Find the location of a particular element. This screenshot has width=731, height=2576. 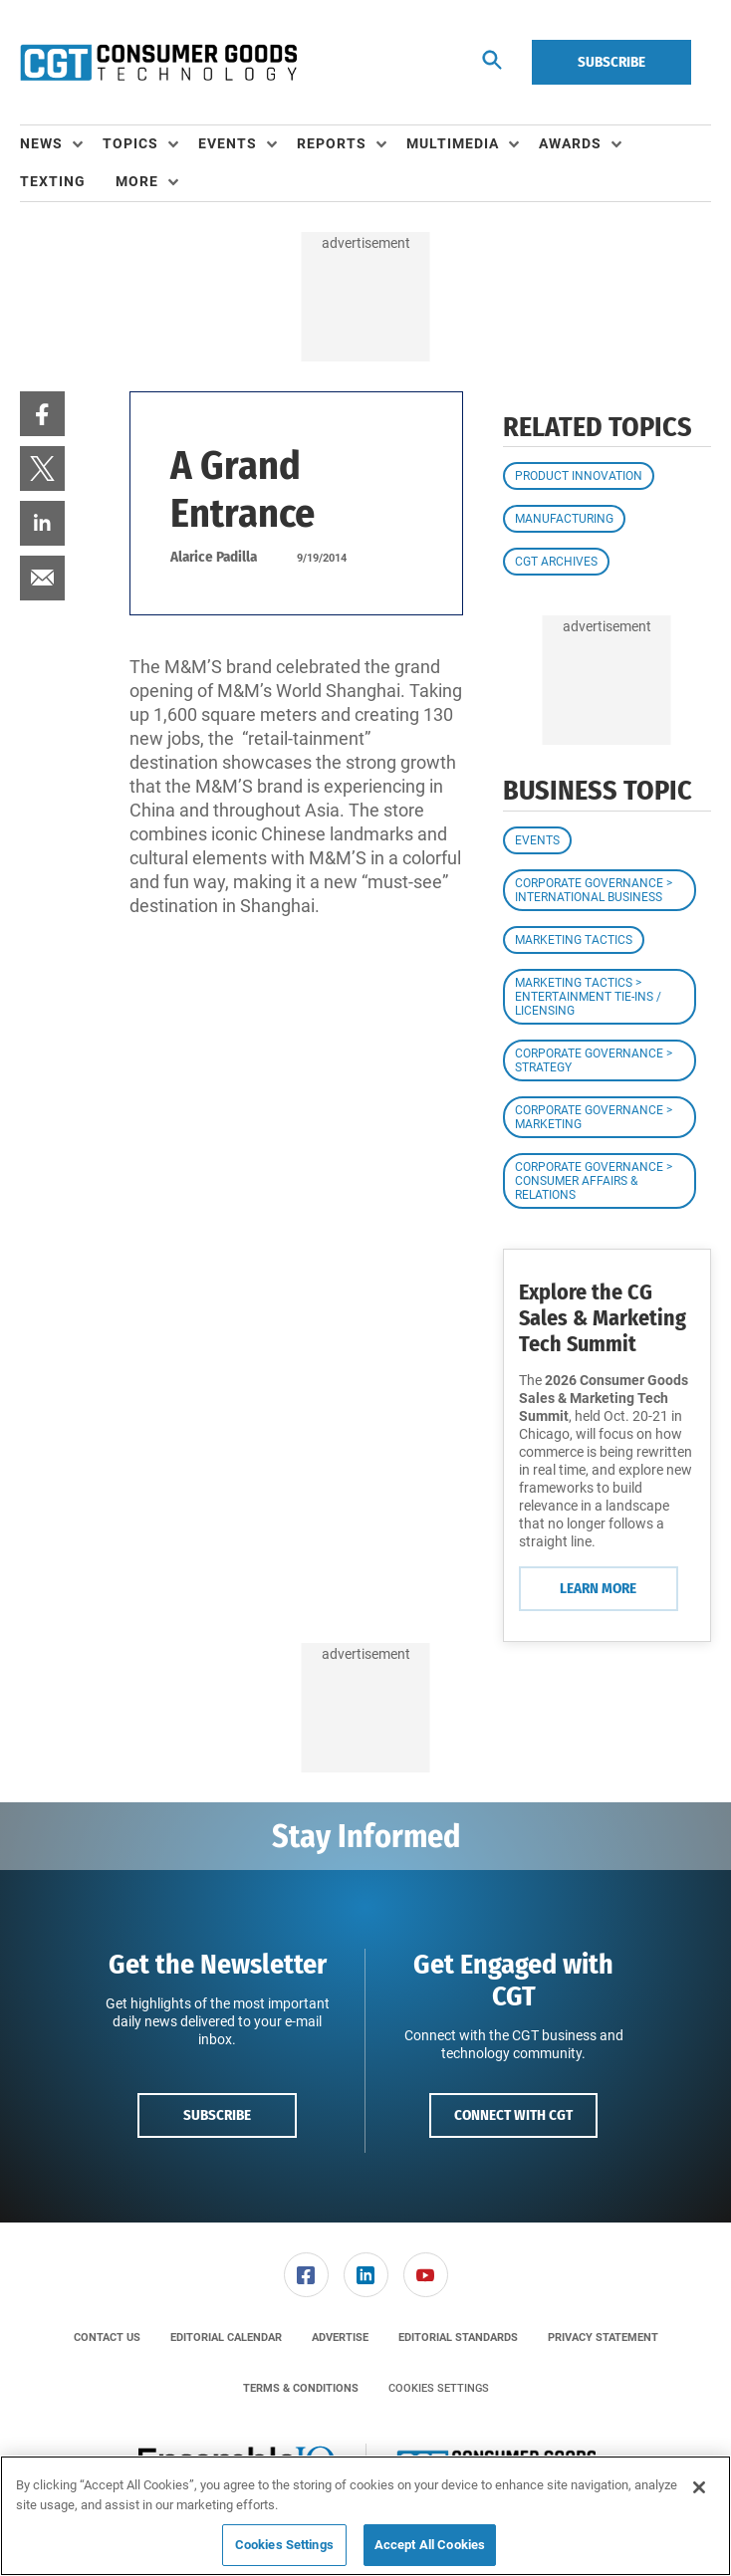

[link] is located at coordinates (42, 413).